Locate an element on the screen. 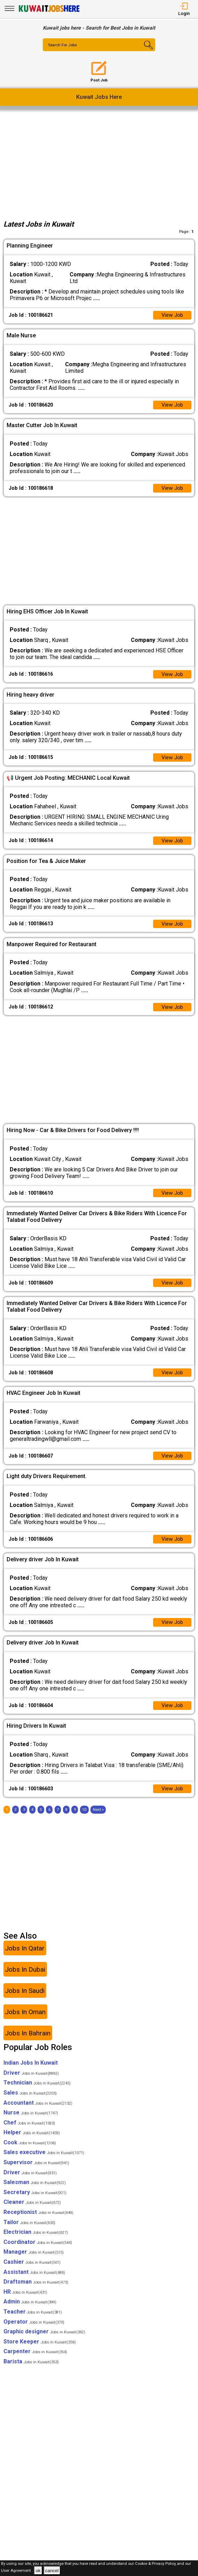  Sales is located at coordinates (30, 2102).